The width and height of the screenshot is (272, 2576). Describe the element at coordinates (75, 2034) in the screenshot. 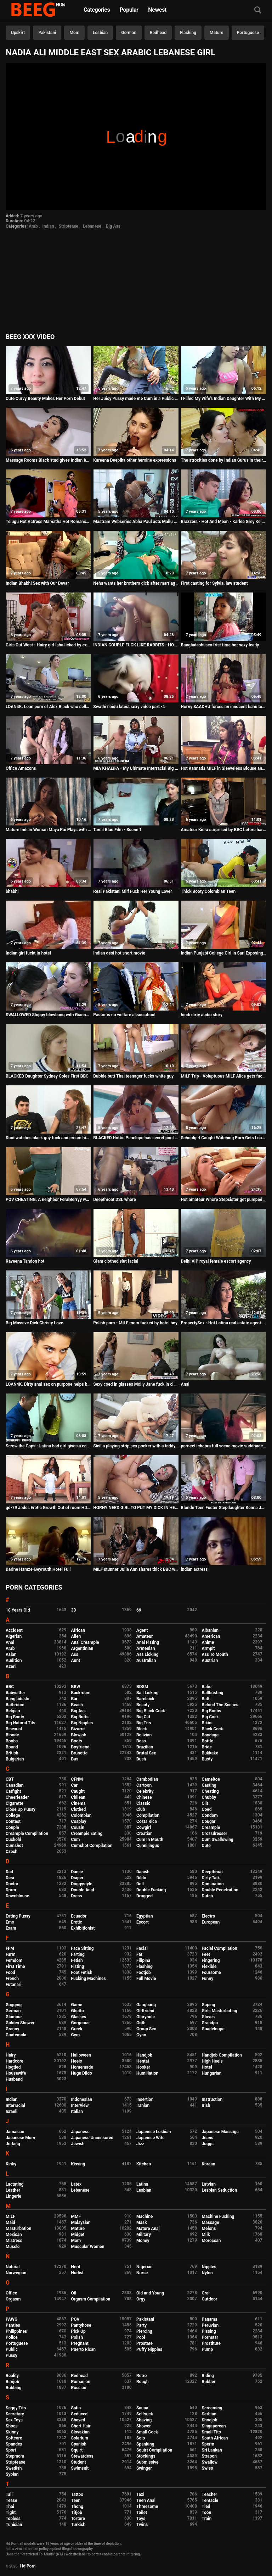

I see `Gym` at that location.